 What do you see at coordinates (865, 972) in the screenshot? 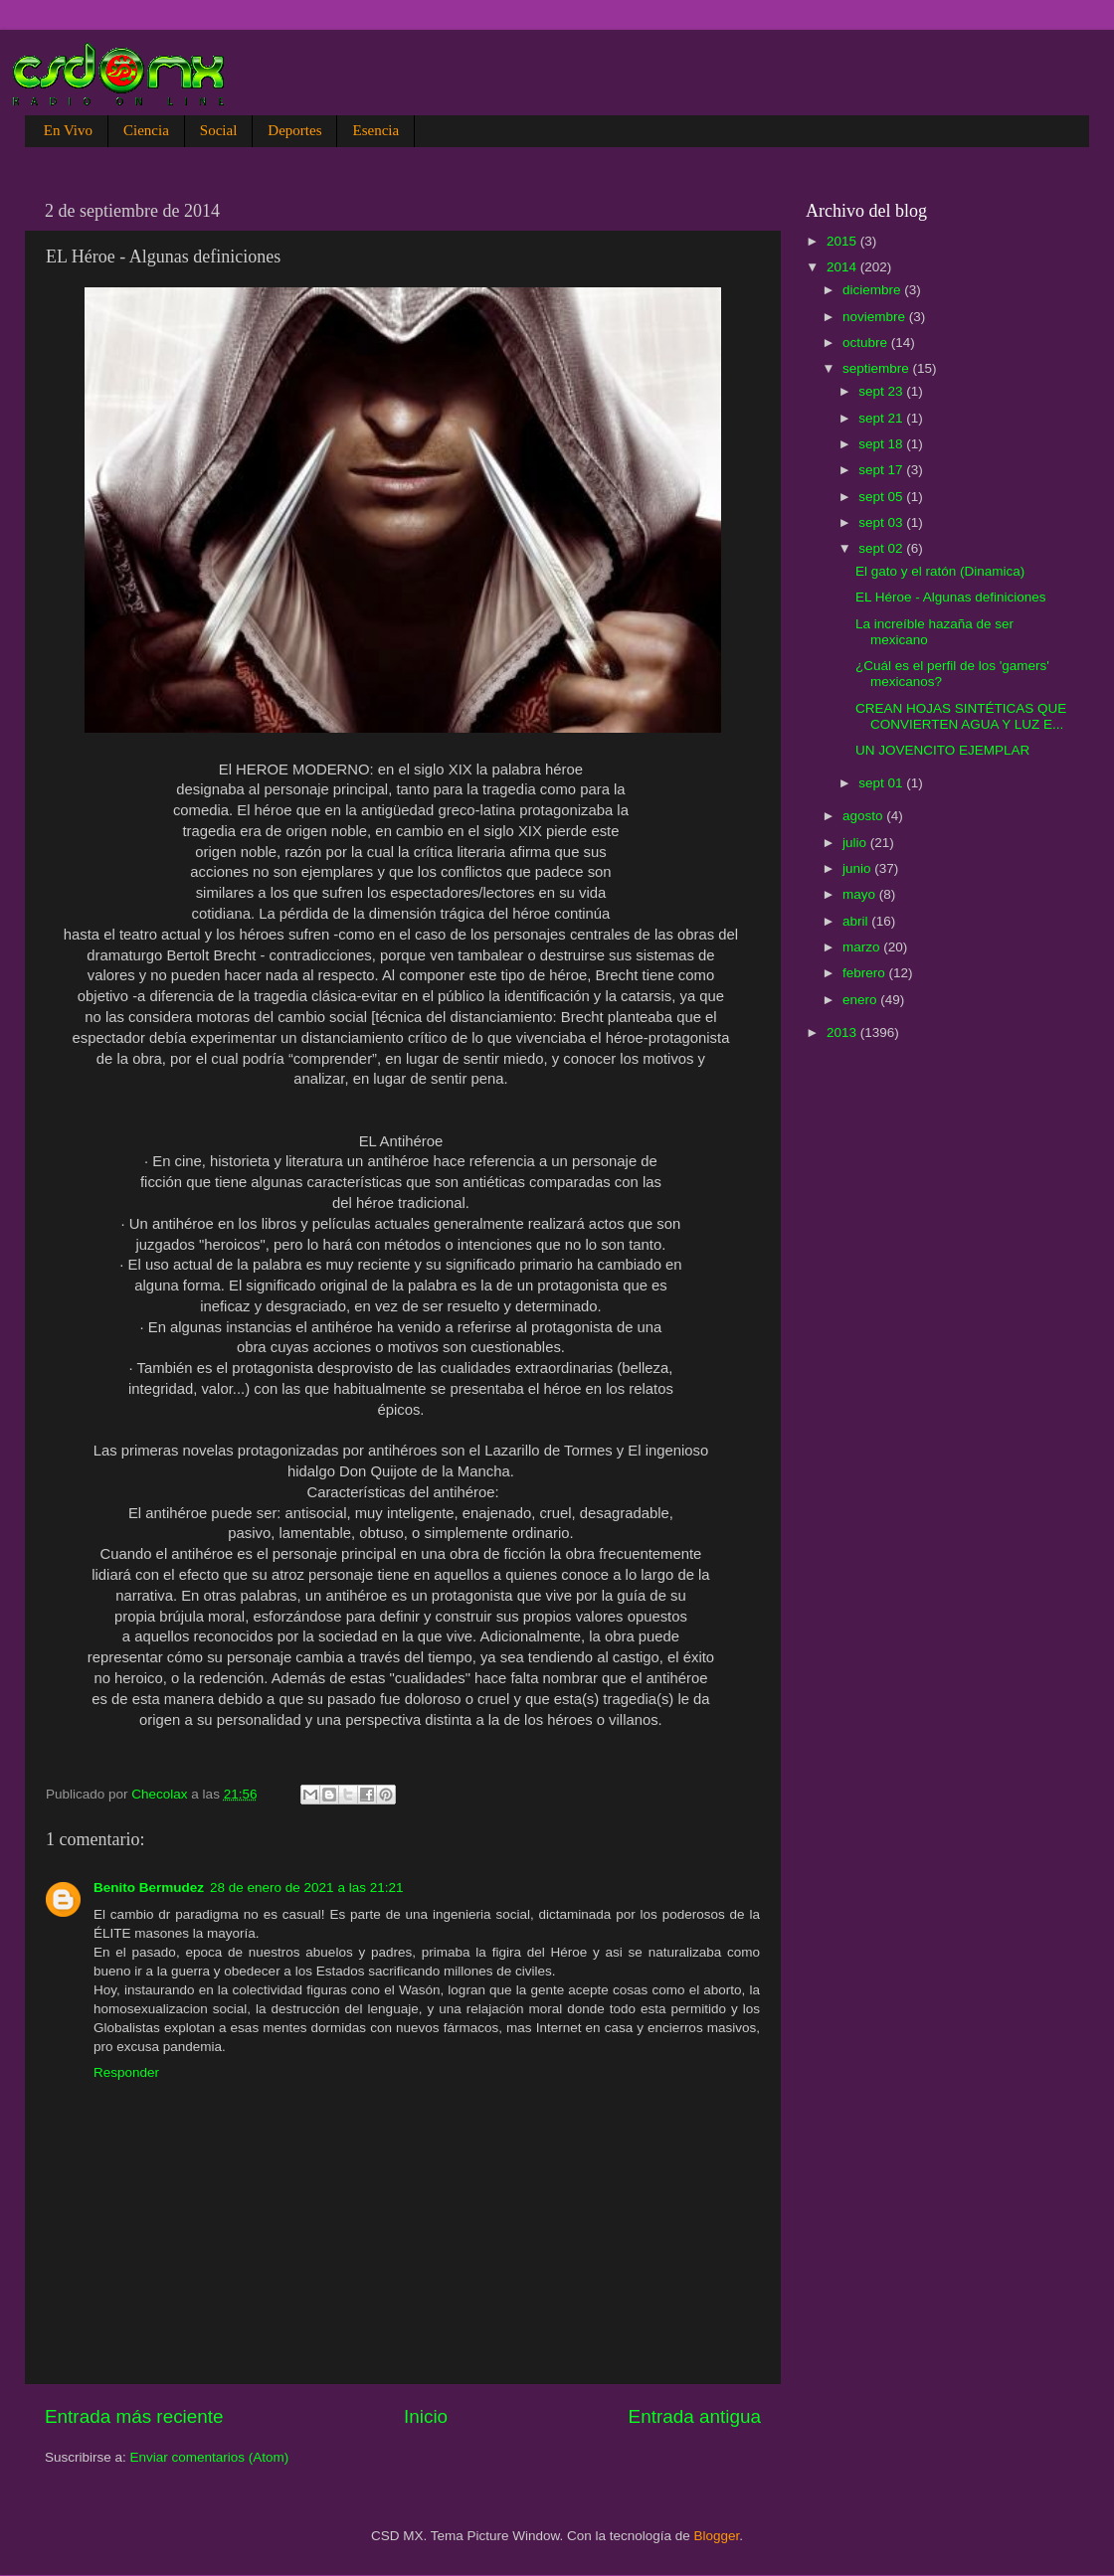
I see `febrero` at bounding box center [865, 972].